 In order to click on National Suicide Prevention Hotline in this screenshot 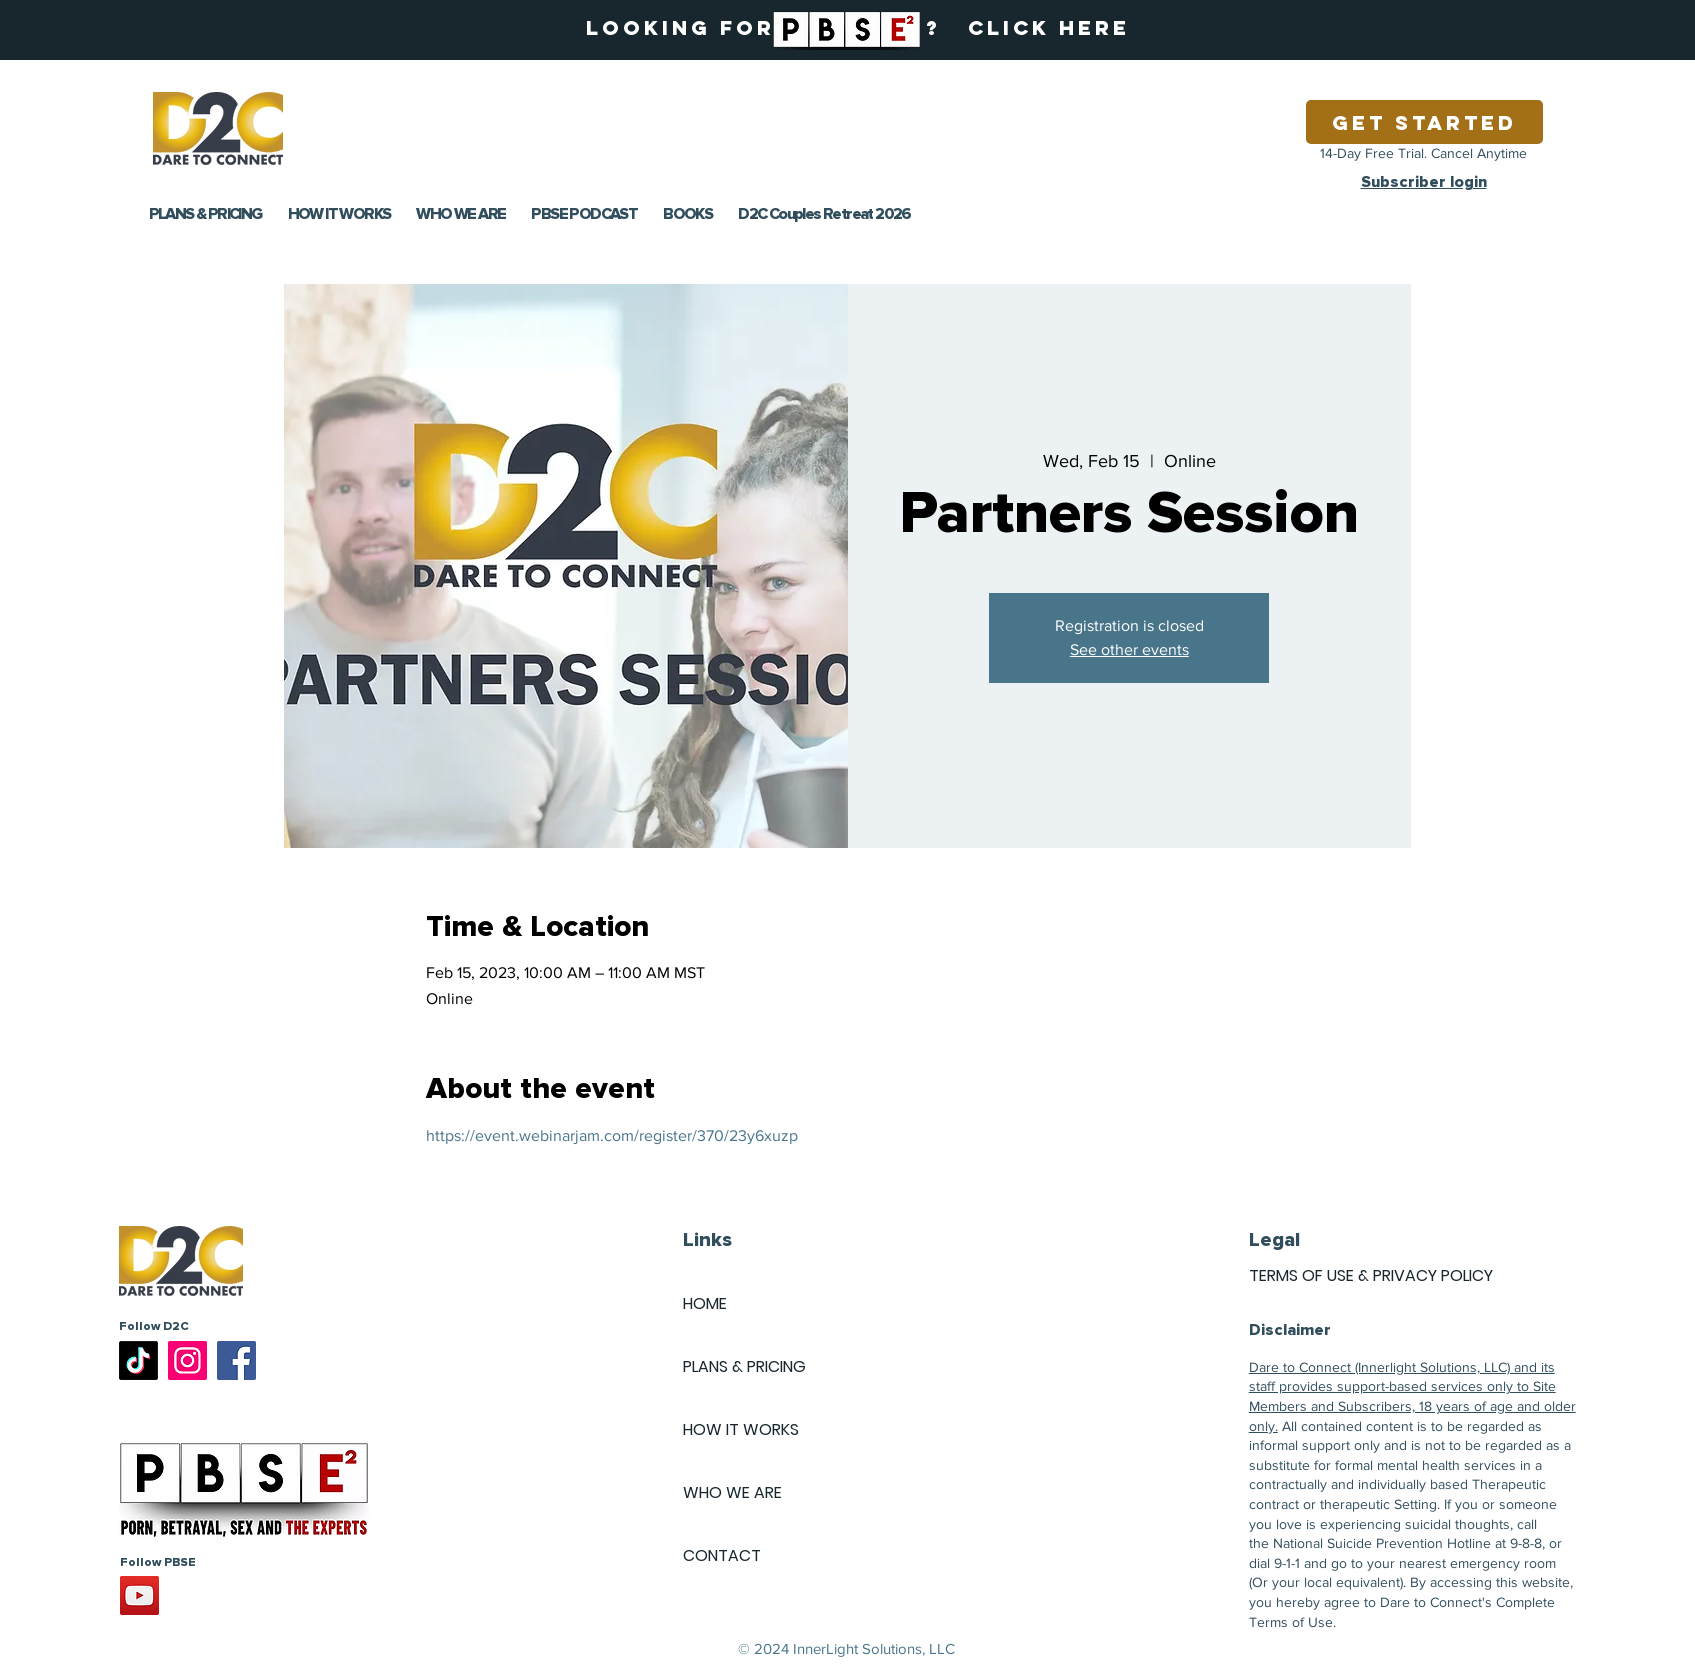, I will do `click(1382, 1543)`.